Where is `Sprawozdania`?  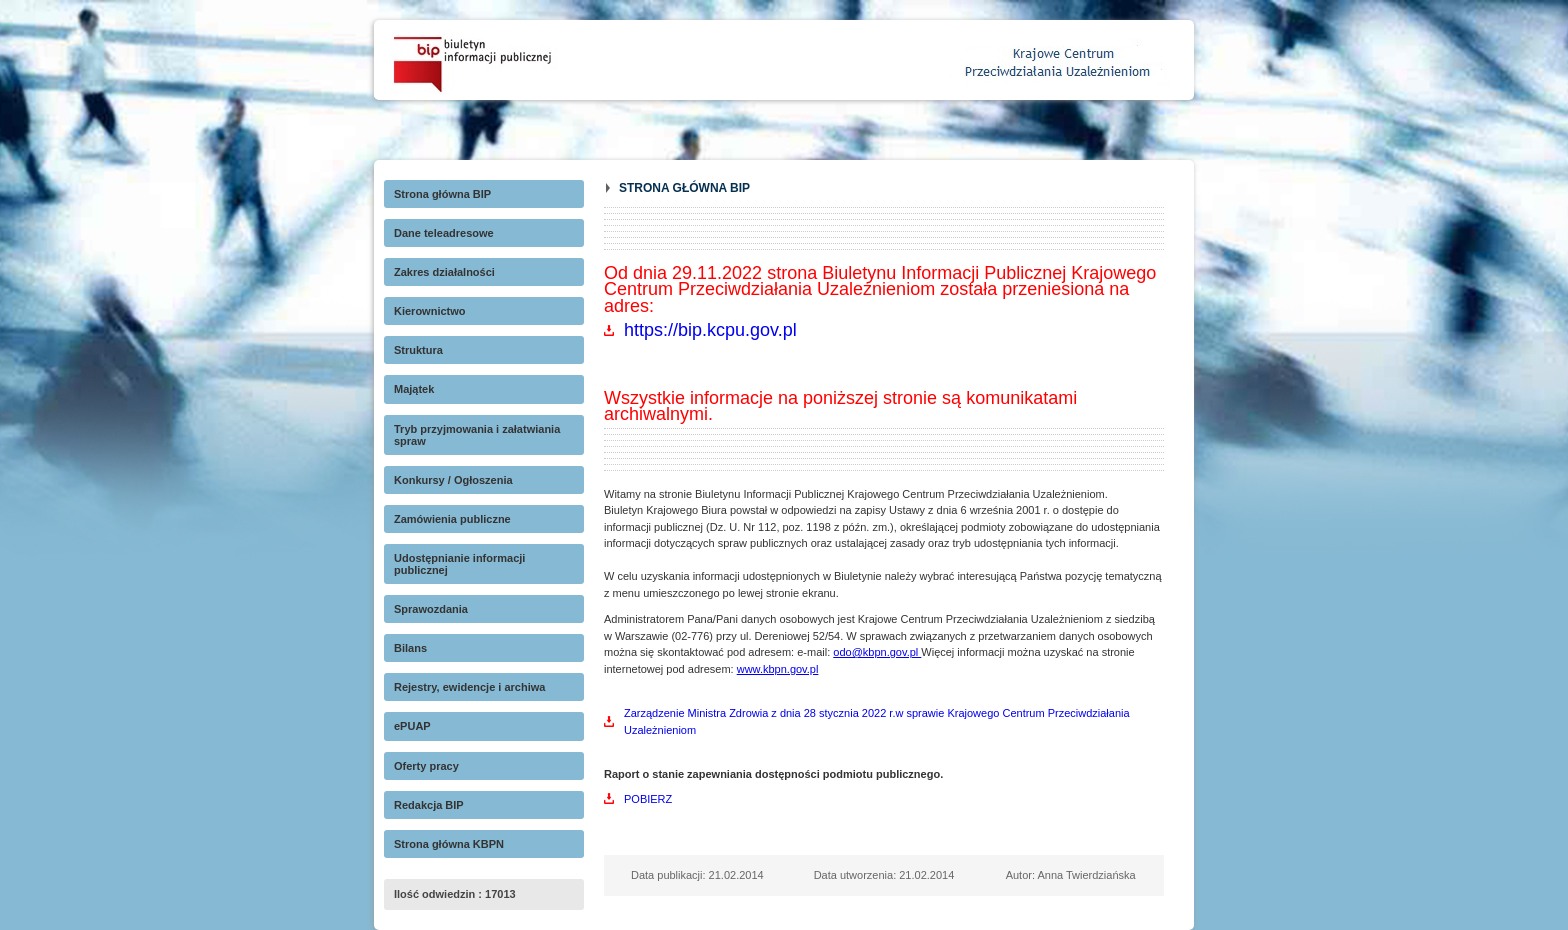
Sprawozdania is located at coordinates (431, 609).